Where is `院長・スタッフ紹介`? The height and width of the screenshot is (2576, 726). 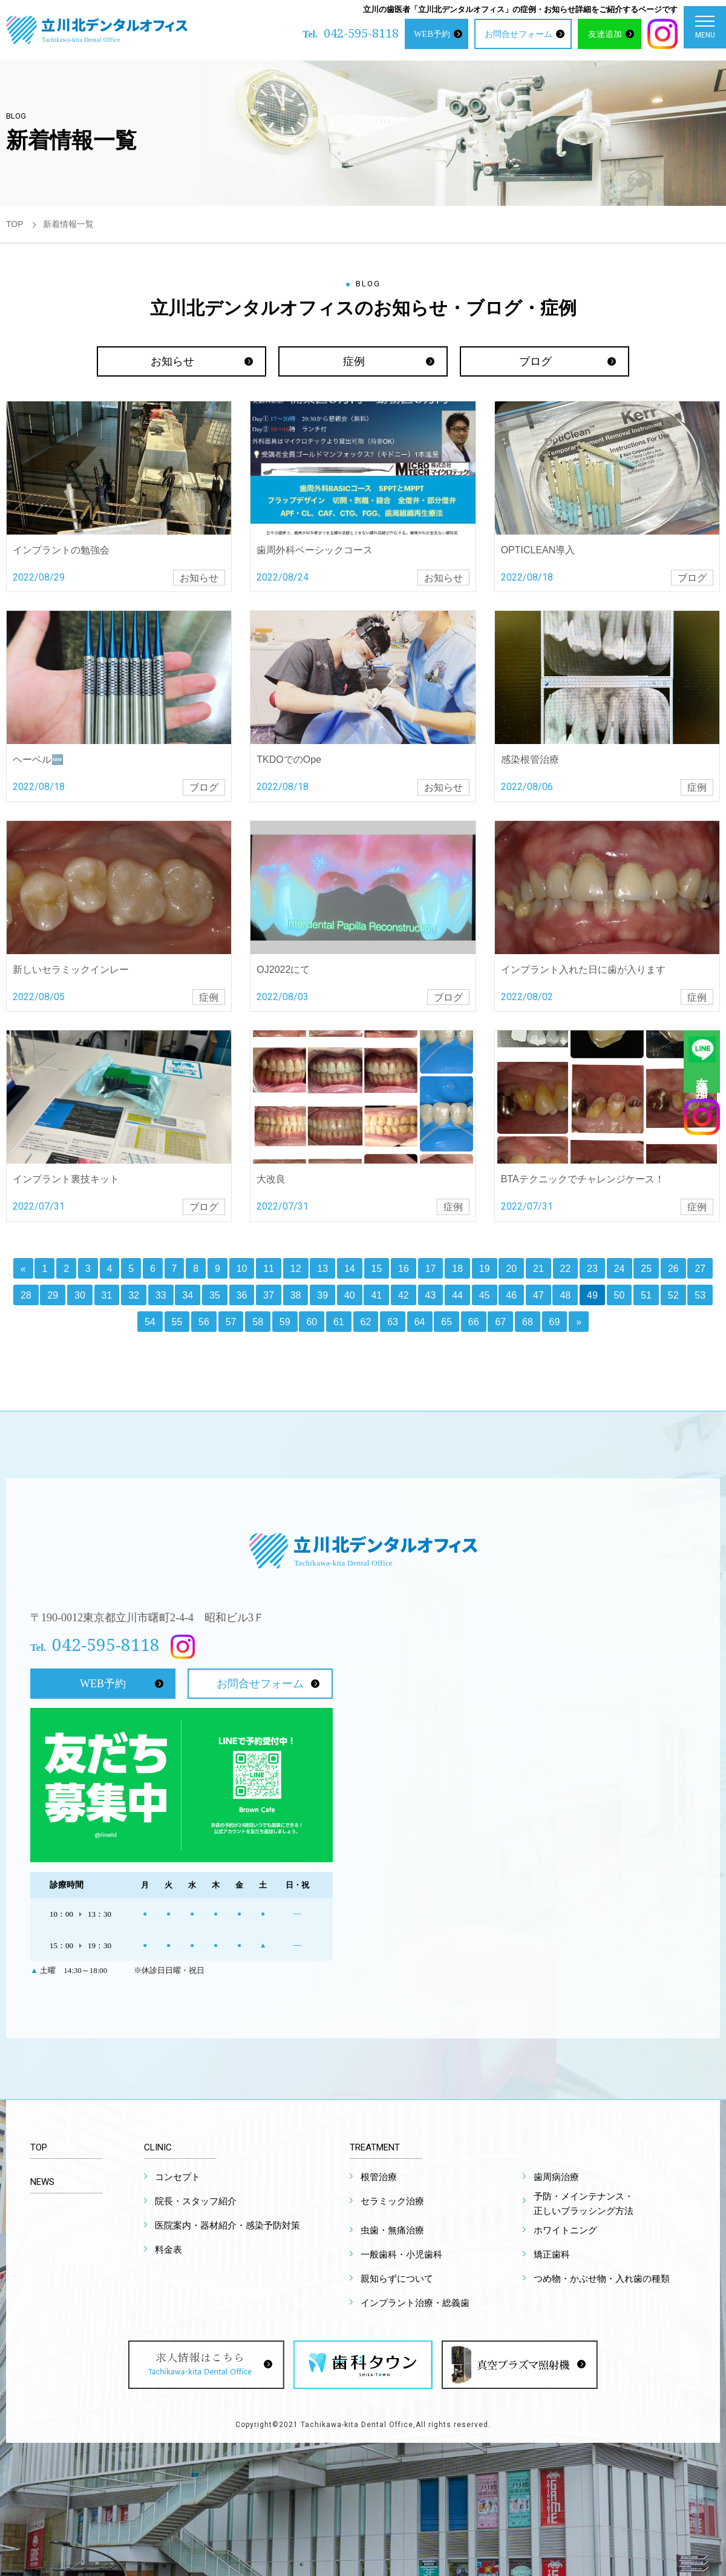
院長・スタッフ紹介 is located at coordinates (196, 2201).